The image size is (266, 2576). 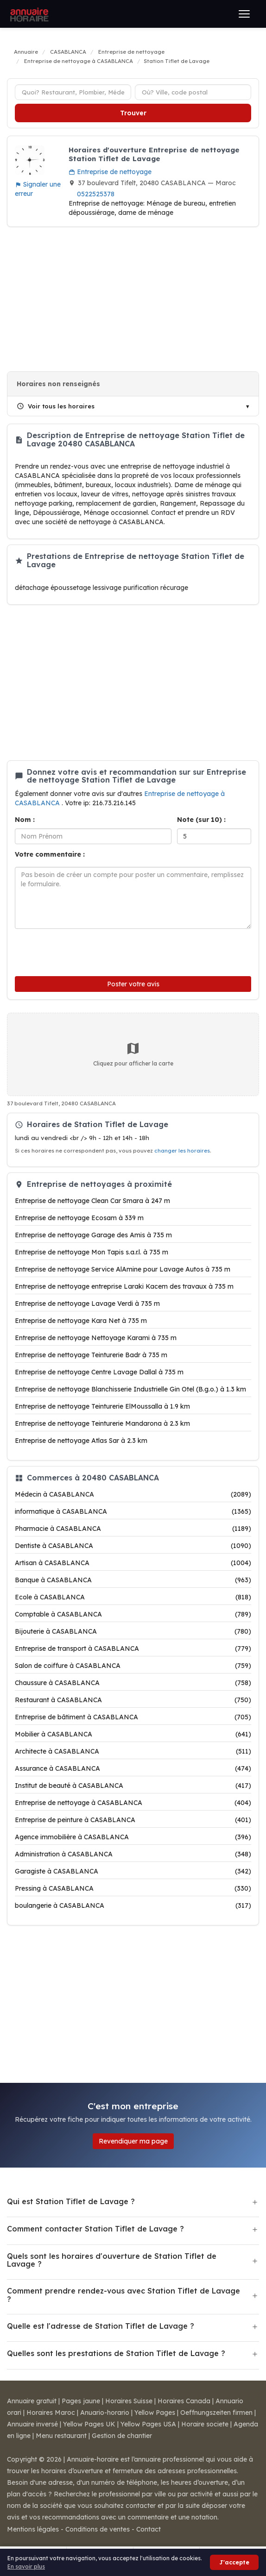 What do you see at coordinates (122, 2436) in the screenshot?
I see `Gestion de chantier` at bounding box center [122, 2436].